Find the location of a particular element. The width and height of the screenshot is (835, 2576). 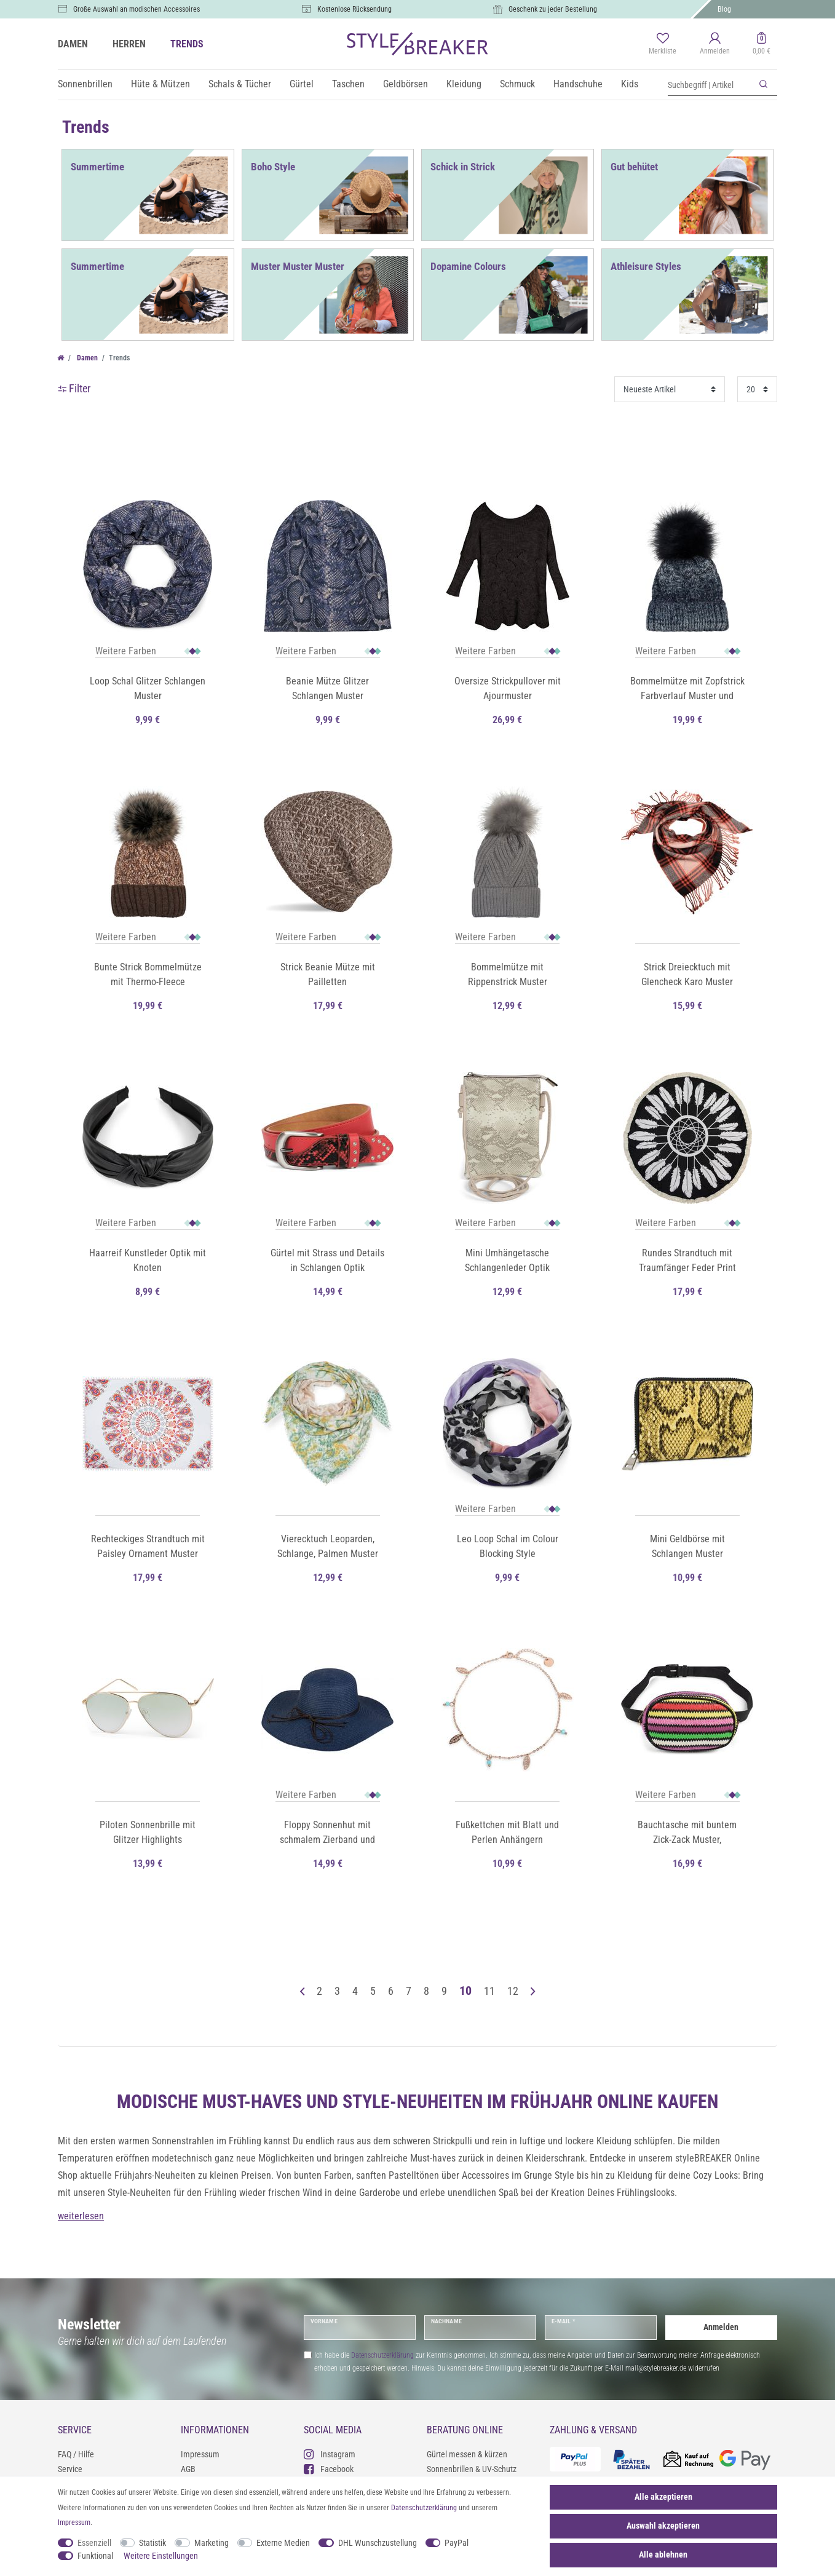

Rundes Strandtuch mit Traumfänger Feder Print is located at coordinates (687, 1260).